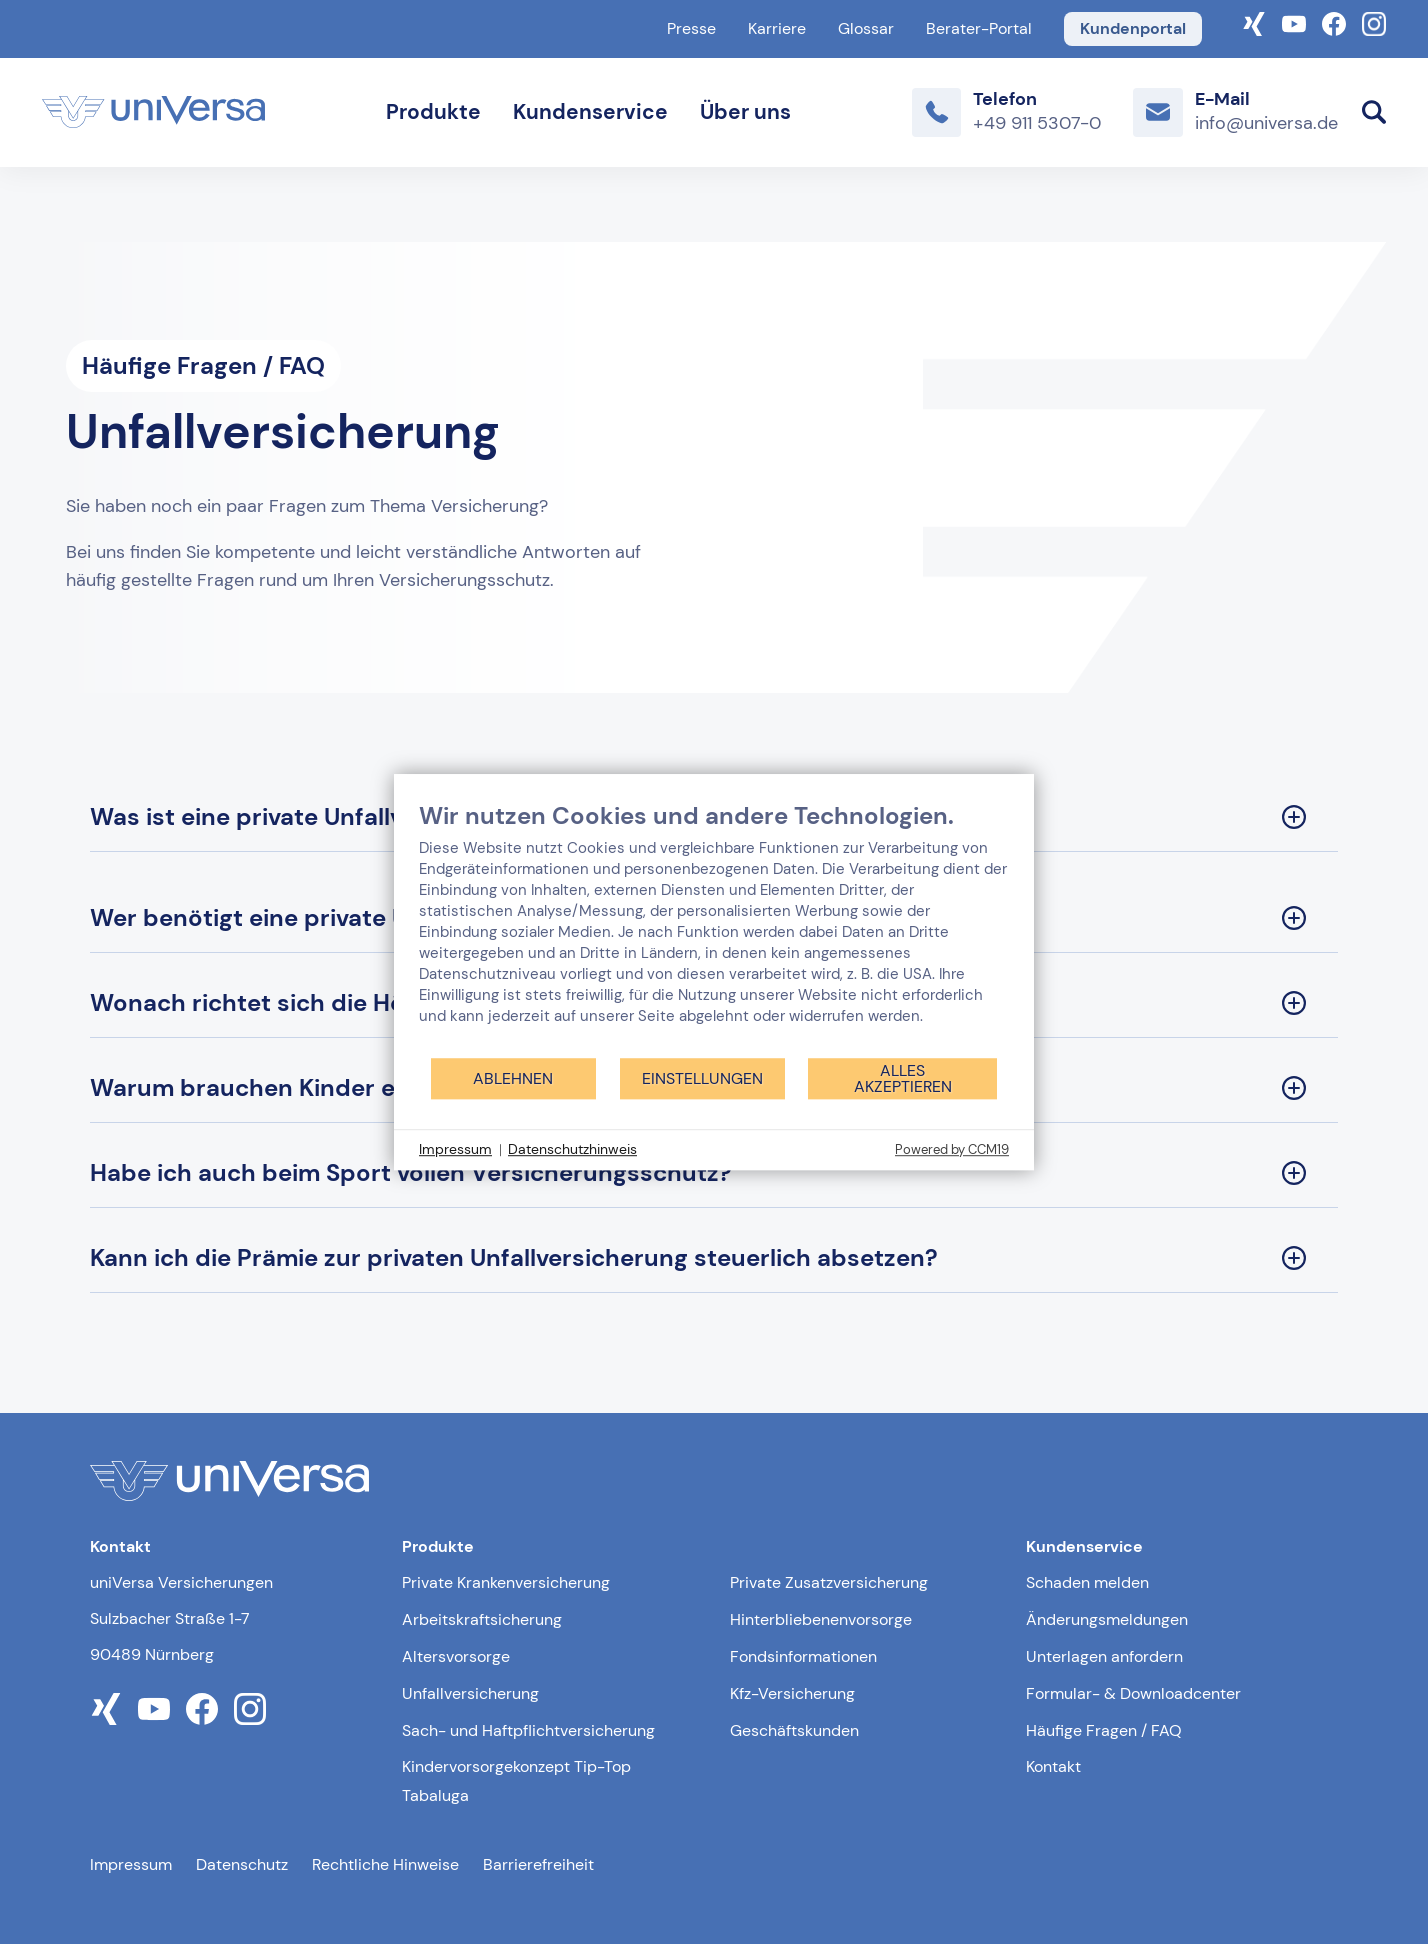  I want to click on Barrierefreiheit, so click(538, 1864).